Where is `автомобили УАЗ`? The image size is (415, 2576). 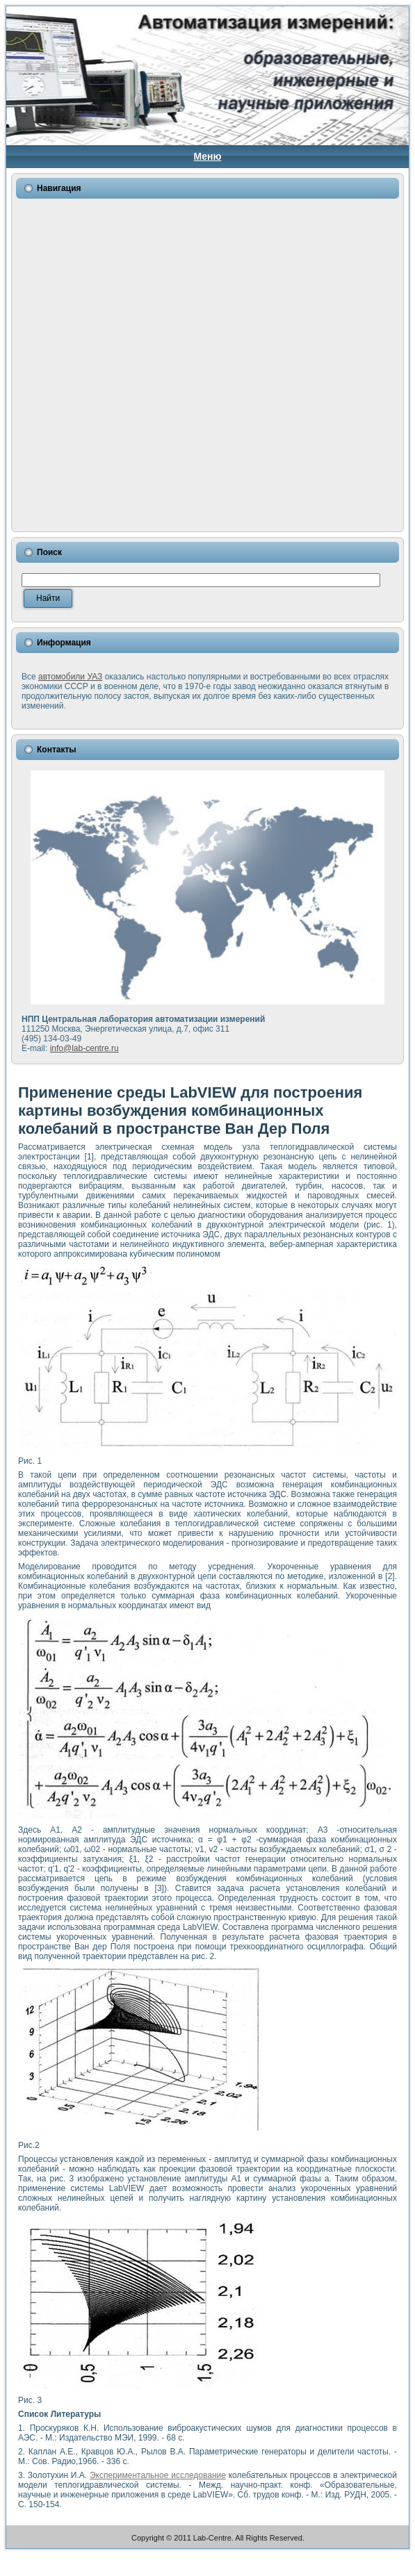
автомобили УАЗ is located at coordinates (70, 677).